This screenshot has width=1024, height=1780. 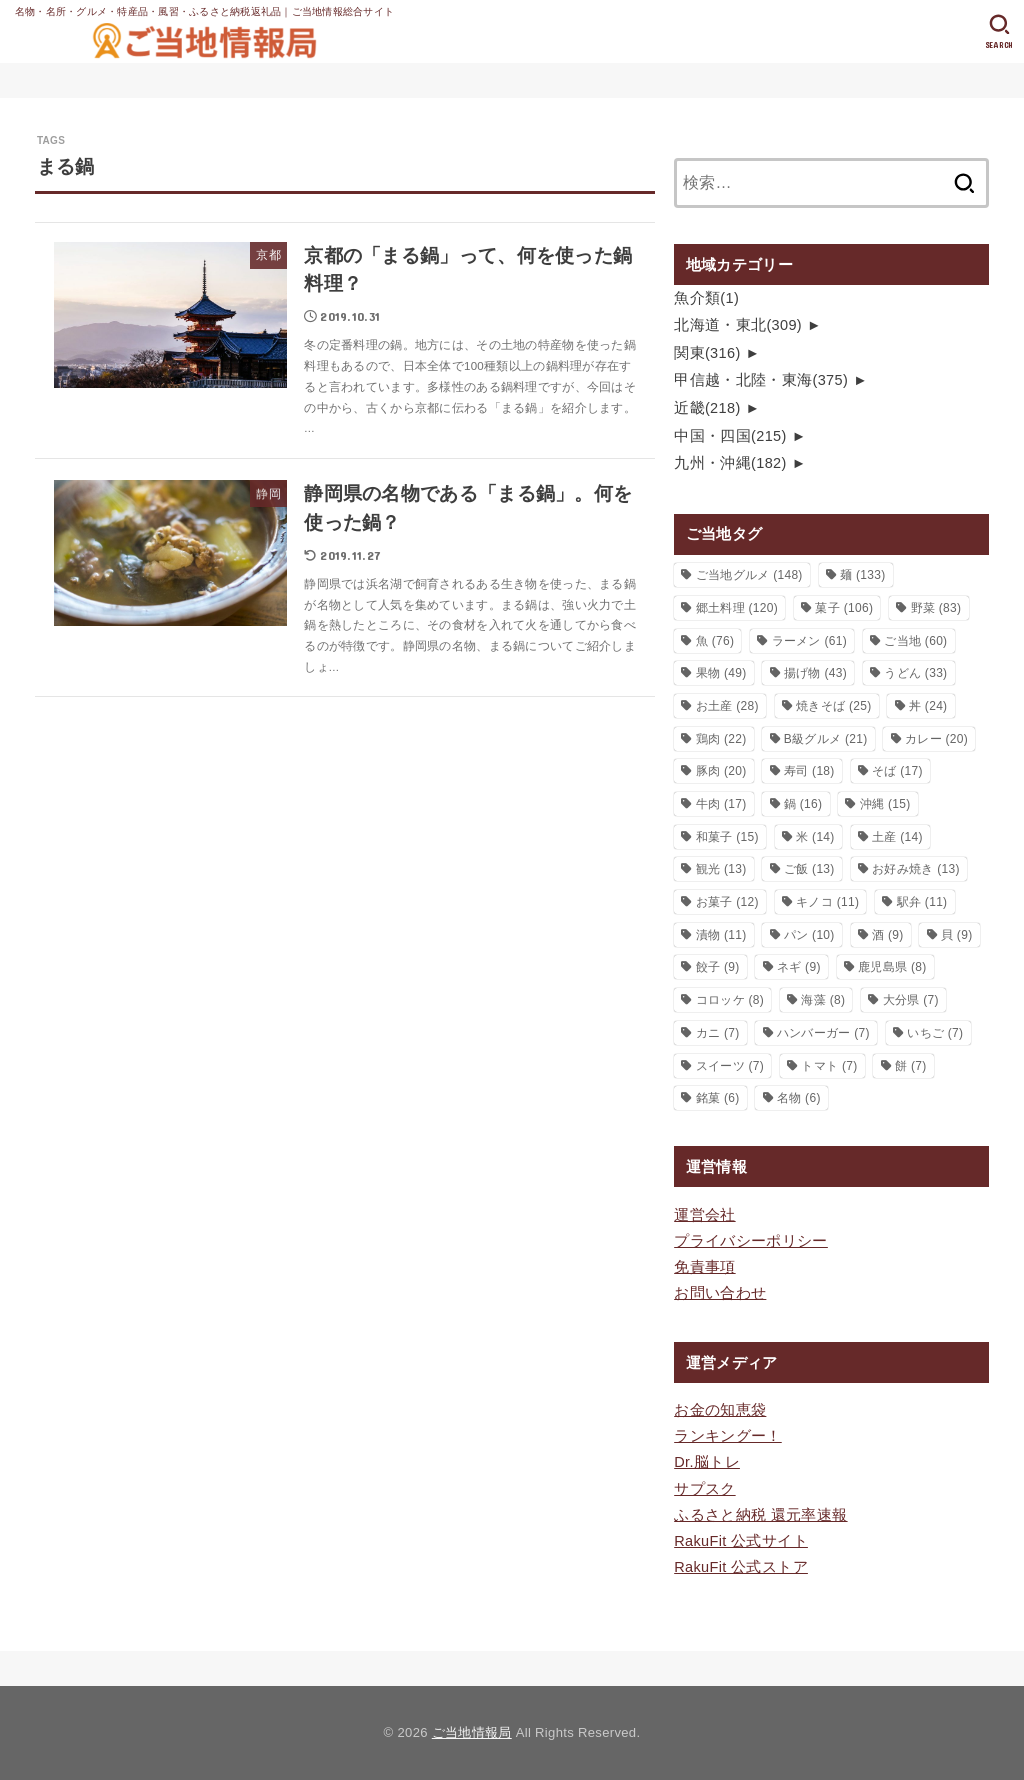 What do you see at coordinates (815, 673) in the screenshot?
I see `揚げ物 [揚げ物 (43個の項目)]` at bounding box center [815, 673].